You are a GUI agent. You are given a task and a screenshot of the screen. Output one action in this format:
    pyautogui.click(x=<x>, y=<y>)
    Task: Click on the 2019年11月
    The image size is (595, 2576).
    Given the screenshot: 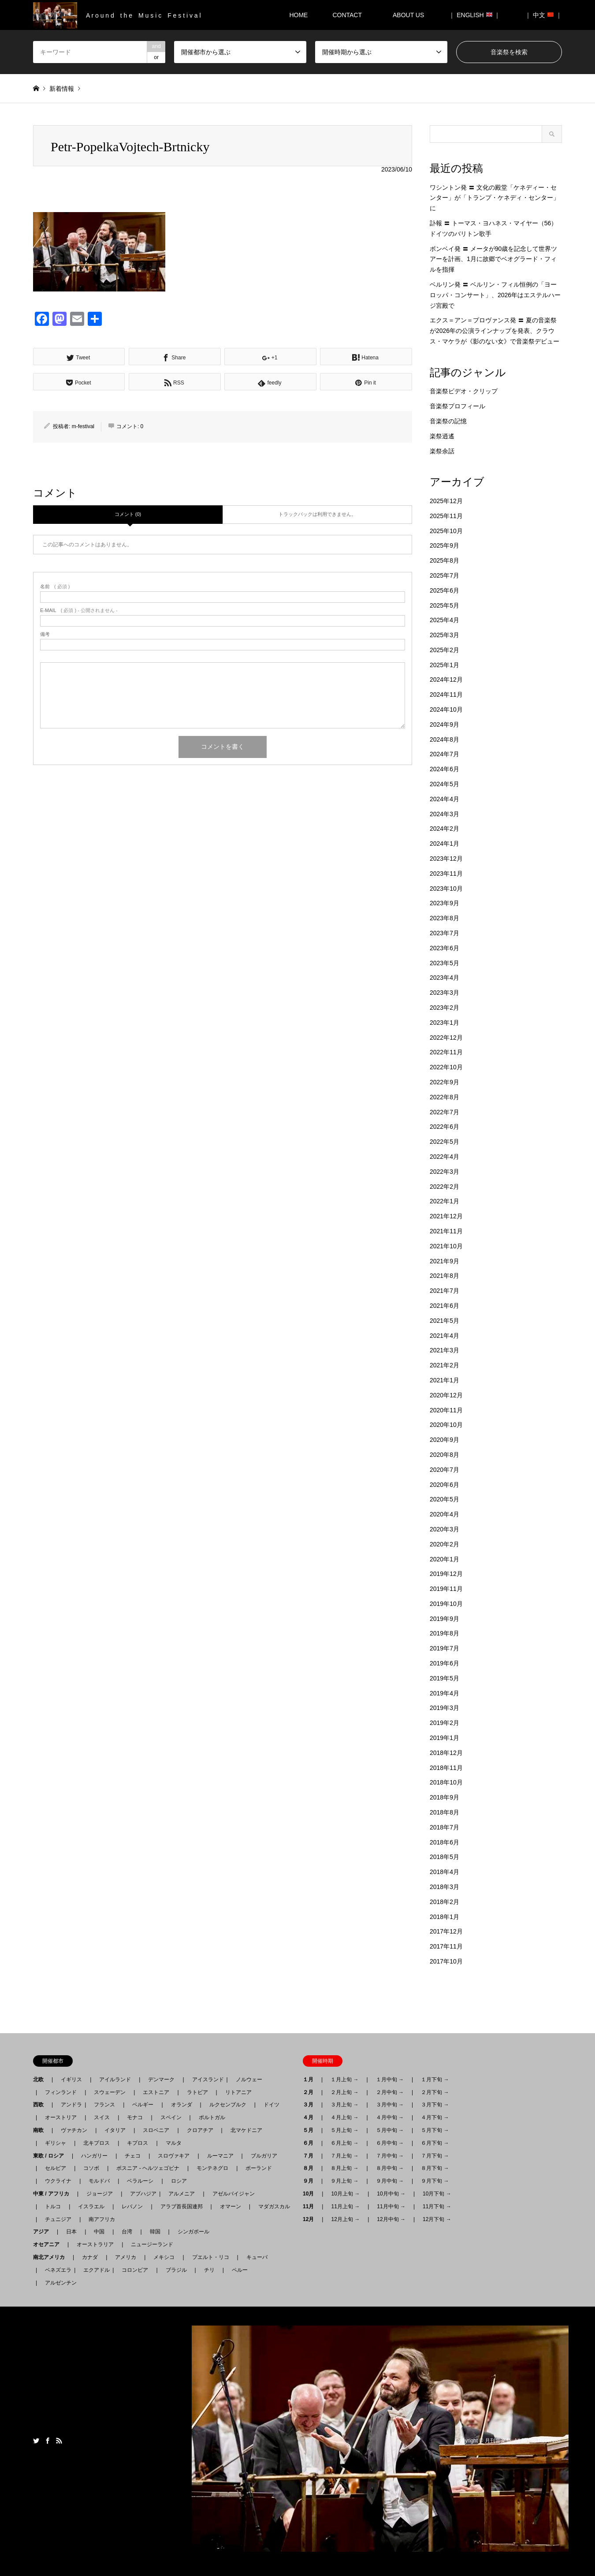 What is the action you would take?
    pyautogui.click(x=446, y=1588)
    